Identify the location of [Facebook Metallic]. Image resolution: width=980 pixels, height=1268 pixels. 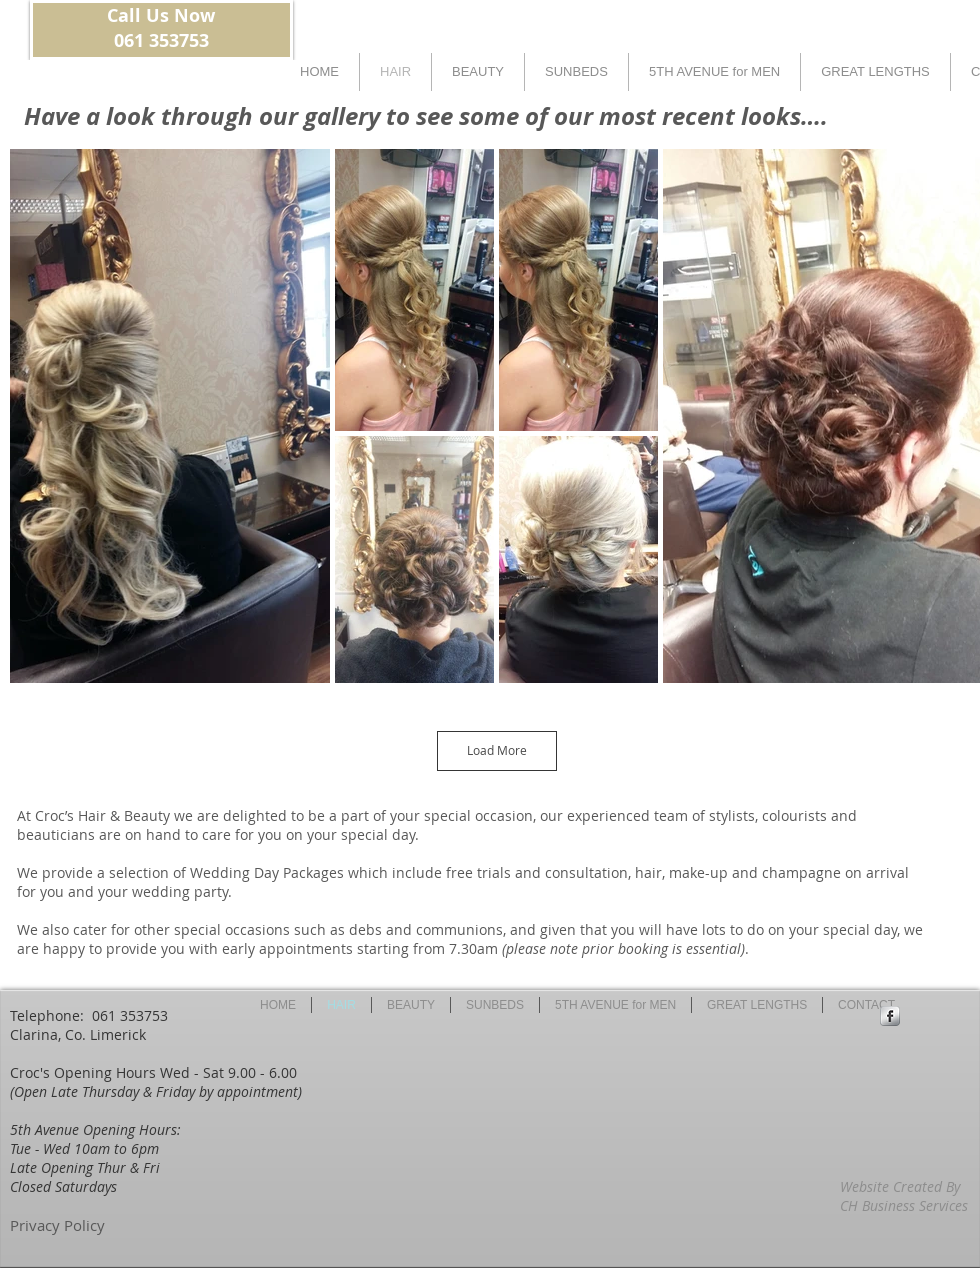
(890, 1016).